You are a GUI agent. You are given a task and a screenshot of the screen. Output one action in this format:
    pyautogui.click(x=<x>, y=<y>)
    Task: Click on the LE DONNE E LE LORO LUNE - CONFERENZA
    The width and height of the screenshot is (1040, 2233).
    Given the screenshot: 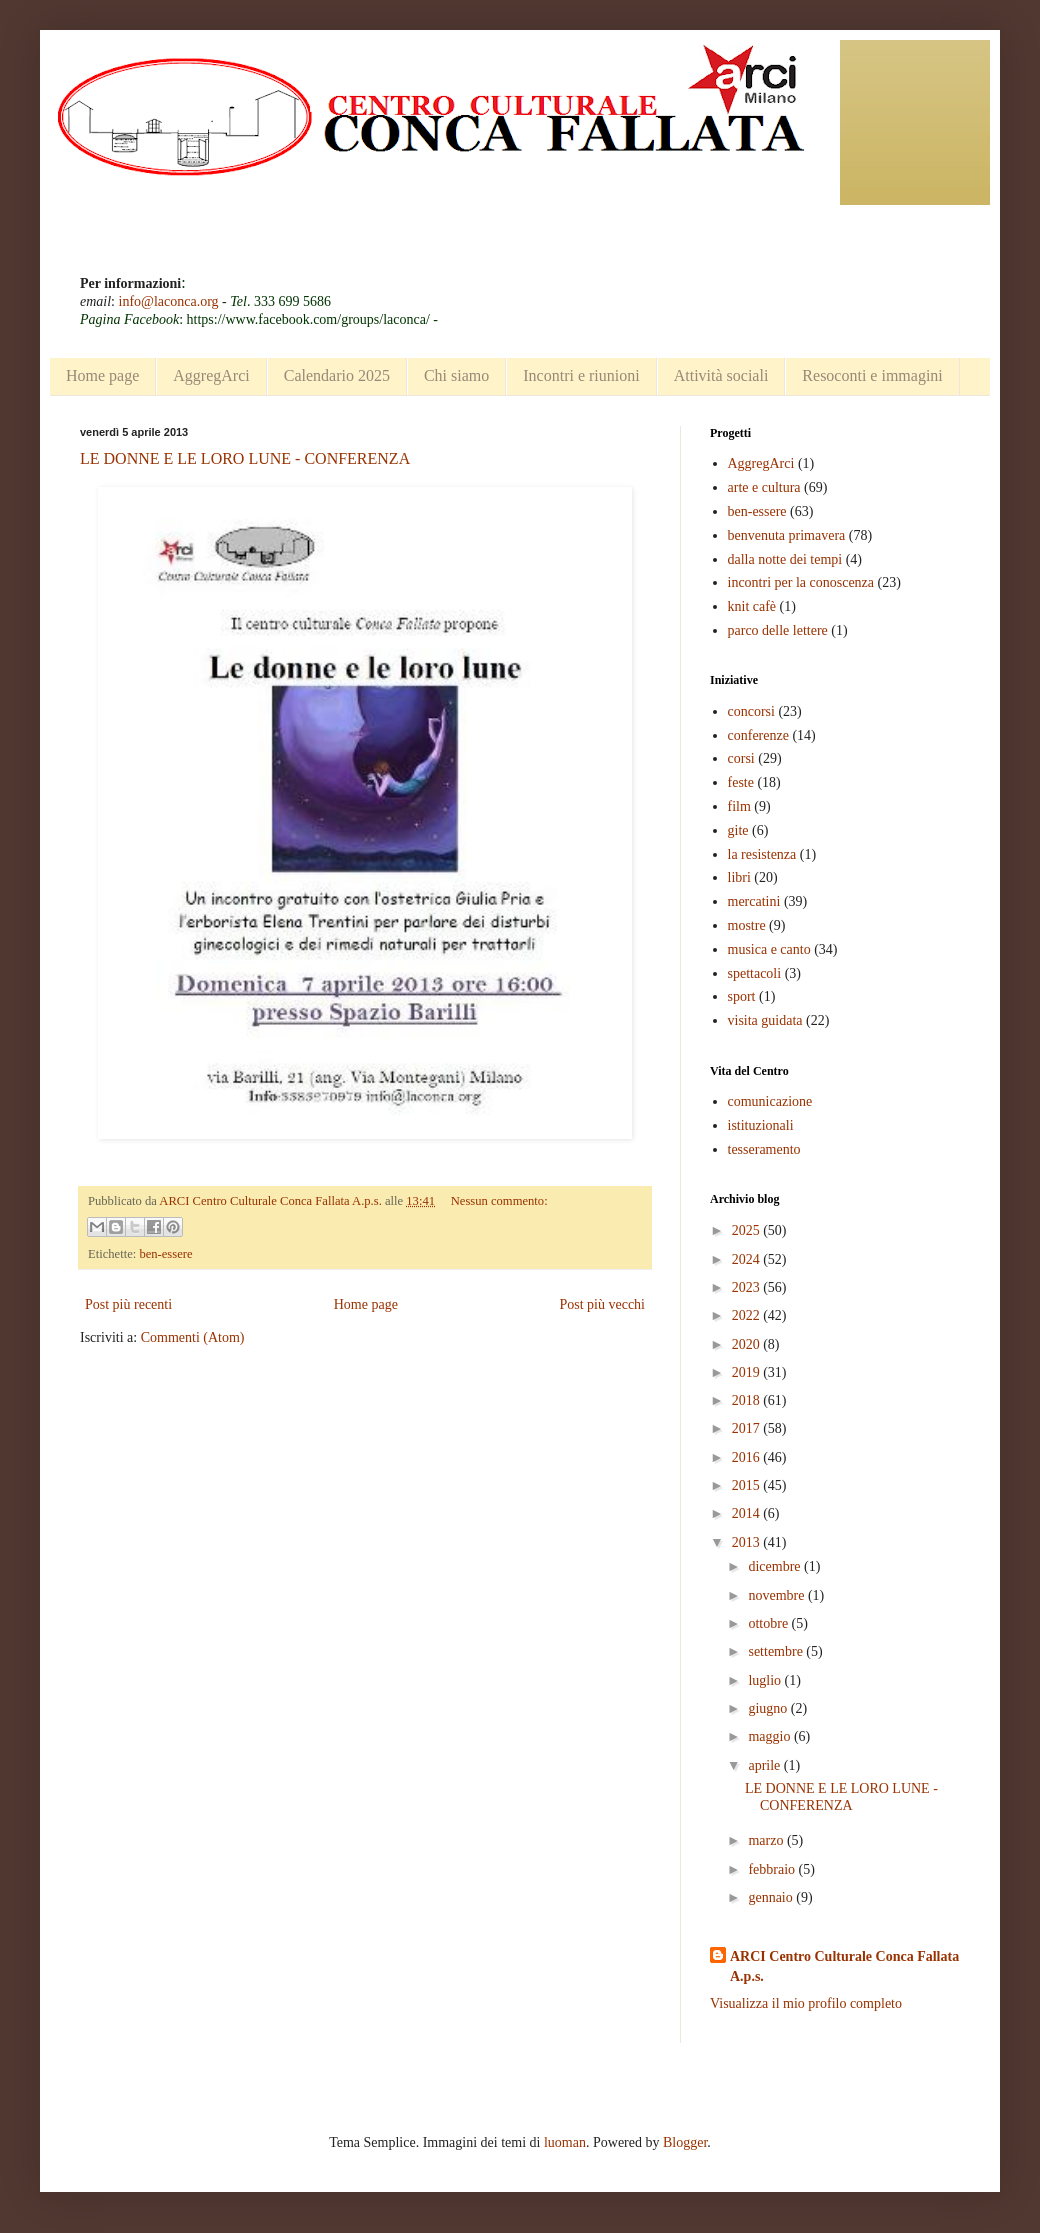 What is the action you would take?
    pyautogui.click(x=245, y=458)
    